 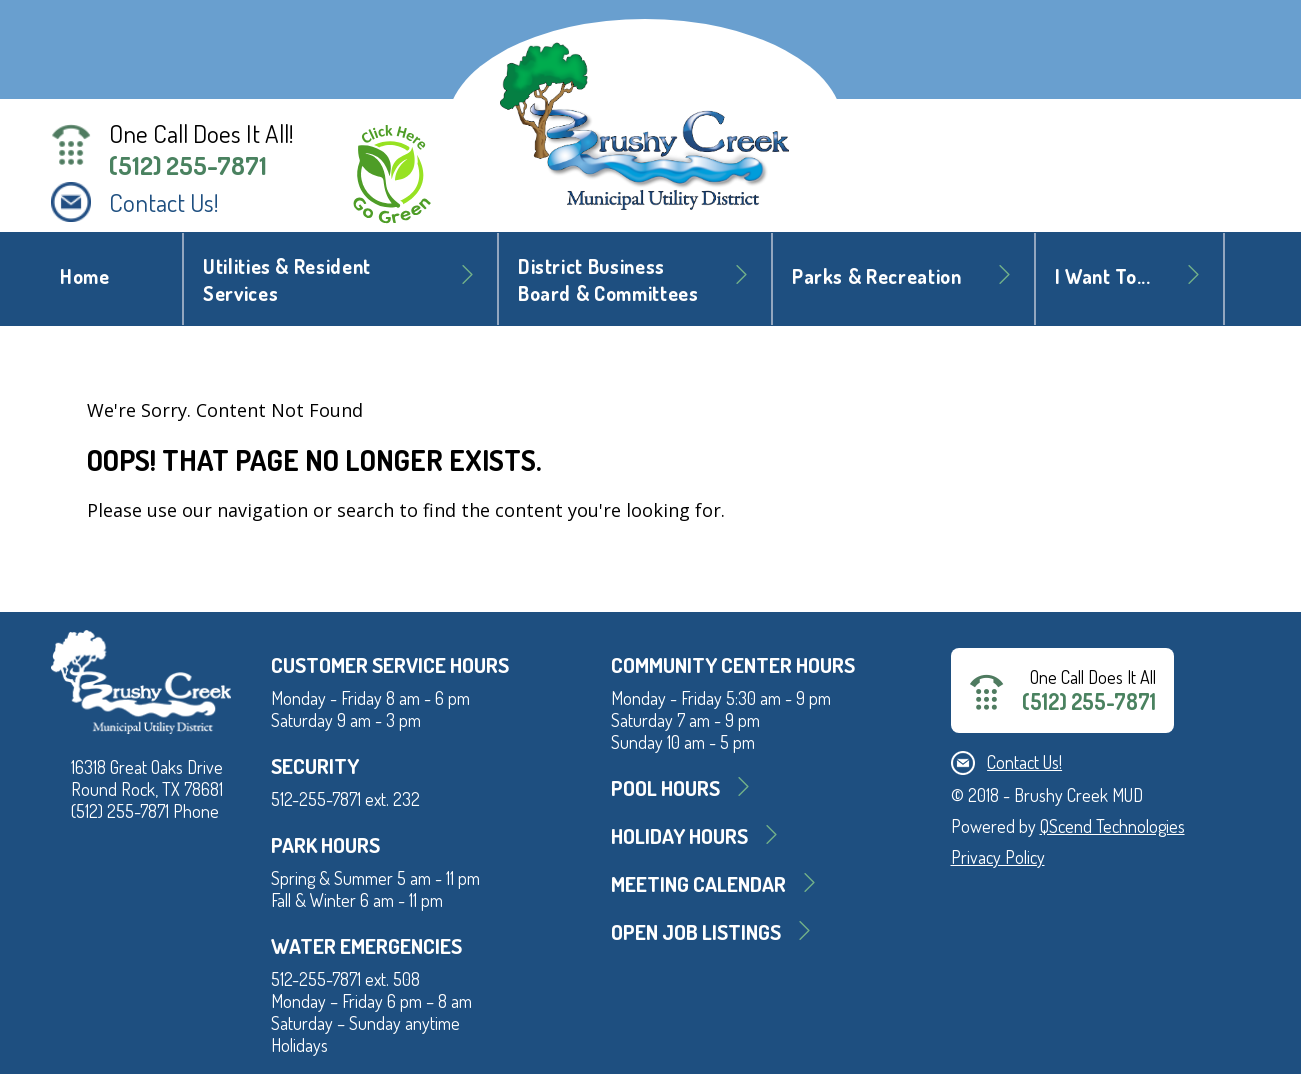 What do you see at coordinates (696, 931) in the screenshot?
I see `Open Job Listings` at bounding box center [696, 931].